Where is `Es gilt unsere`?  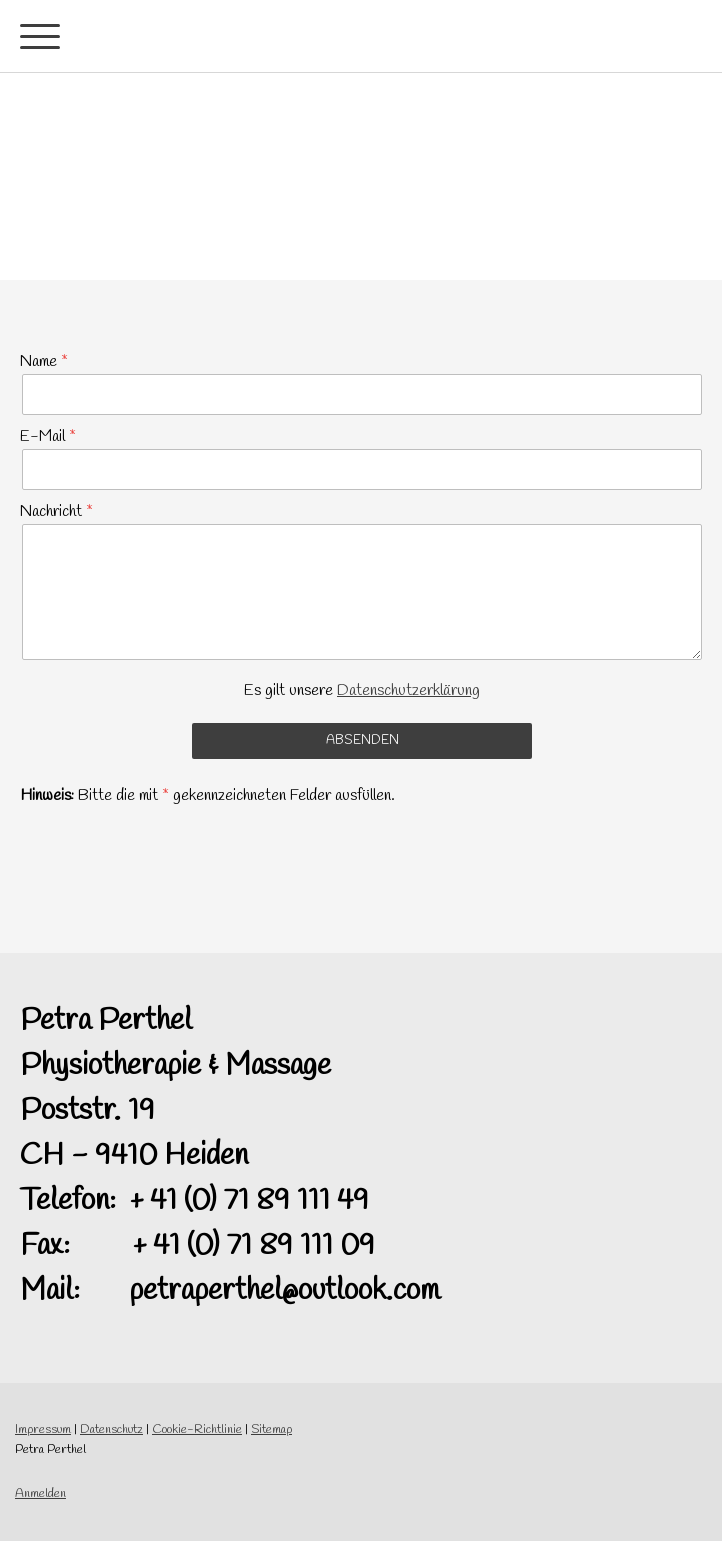
Es gilt unsere is located at coordinates (362, 690).